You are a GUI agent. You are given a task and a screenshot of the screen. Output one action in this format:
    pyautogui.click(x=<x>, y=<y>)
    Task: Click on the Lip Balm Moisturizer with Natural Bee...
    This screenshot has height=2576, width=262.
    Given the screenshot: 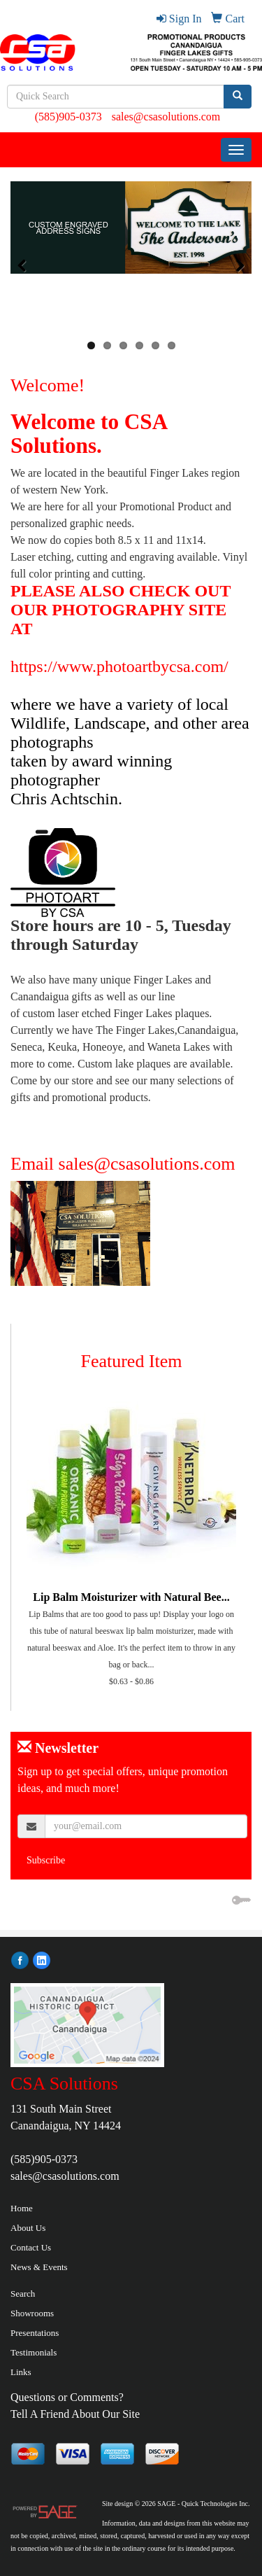 What is the action you would take?
    pyautogui.click(x=131, y=1597)
    